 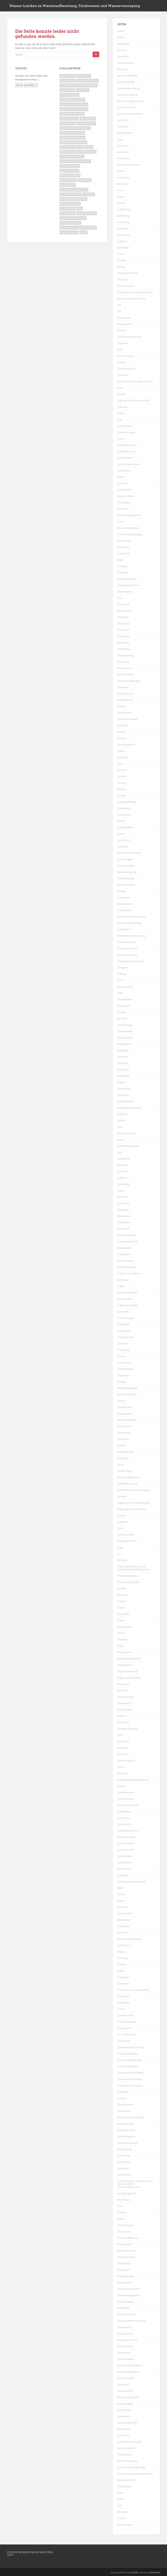 I want to click on wasser testen lassen [wasser testen lassen (2 Einträge)], so click(x=70, y=203).